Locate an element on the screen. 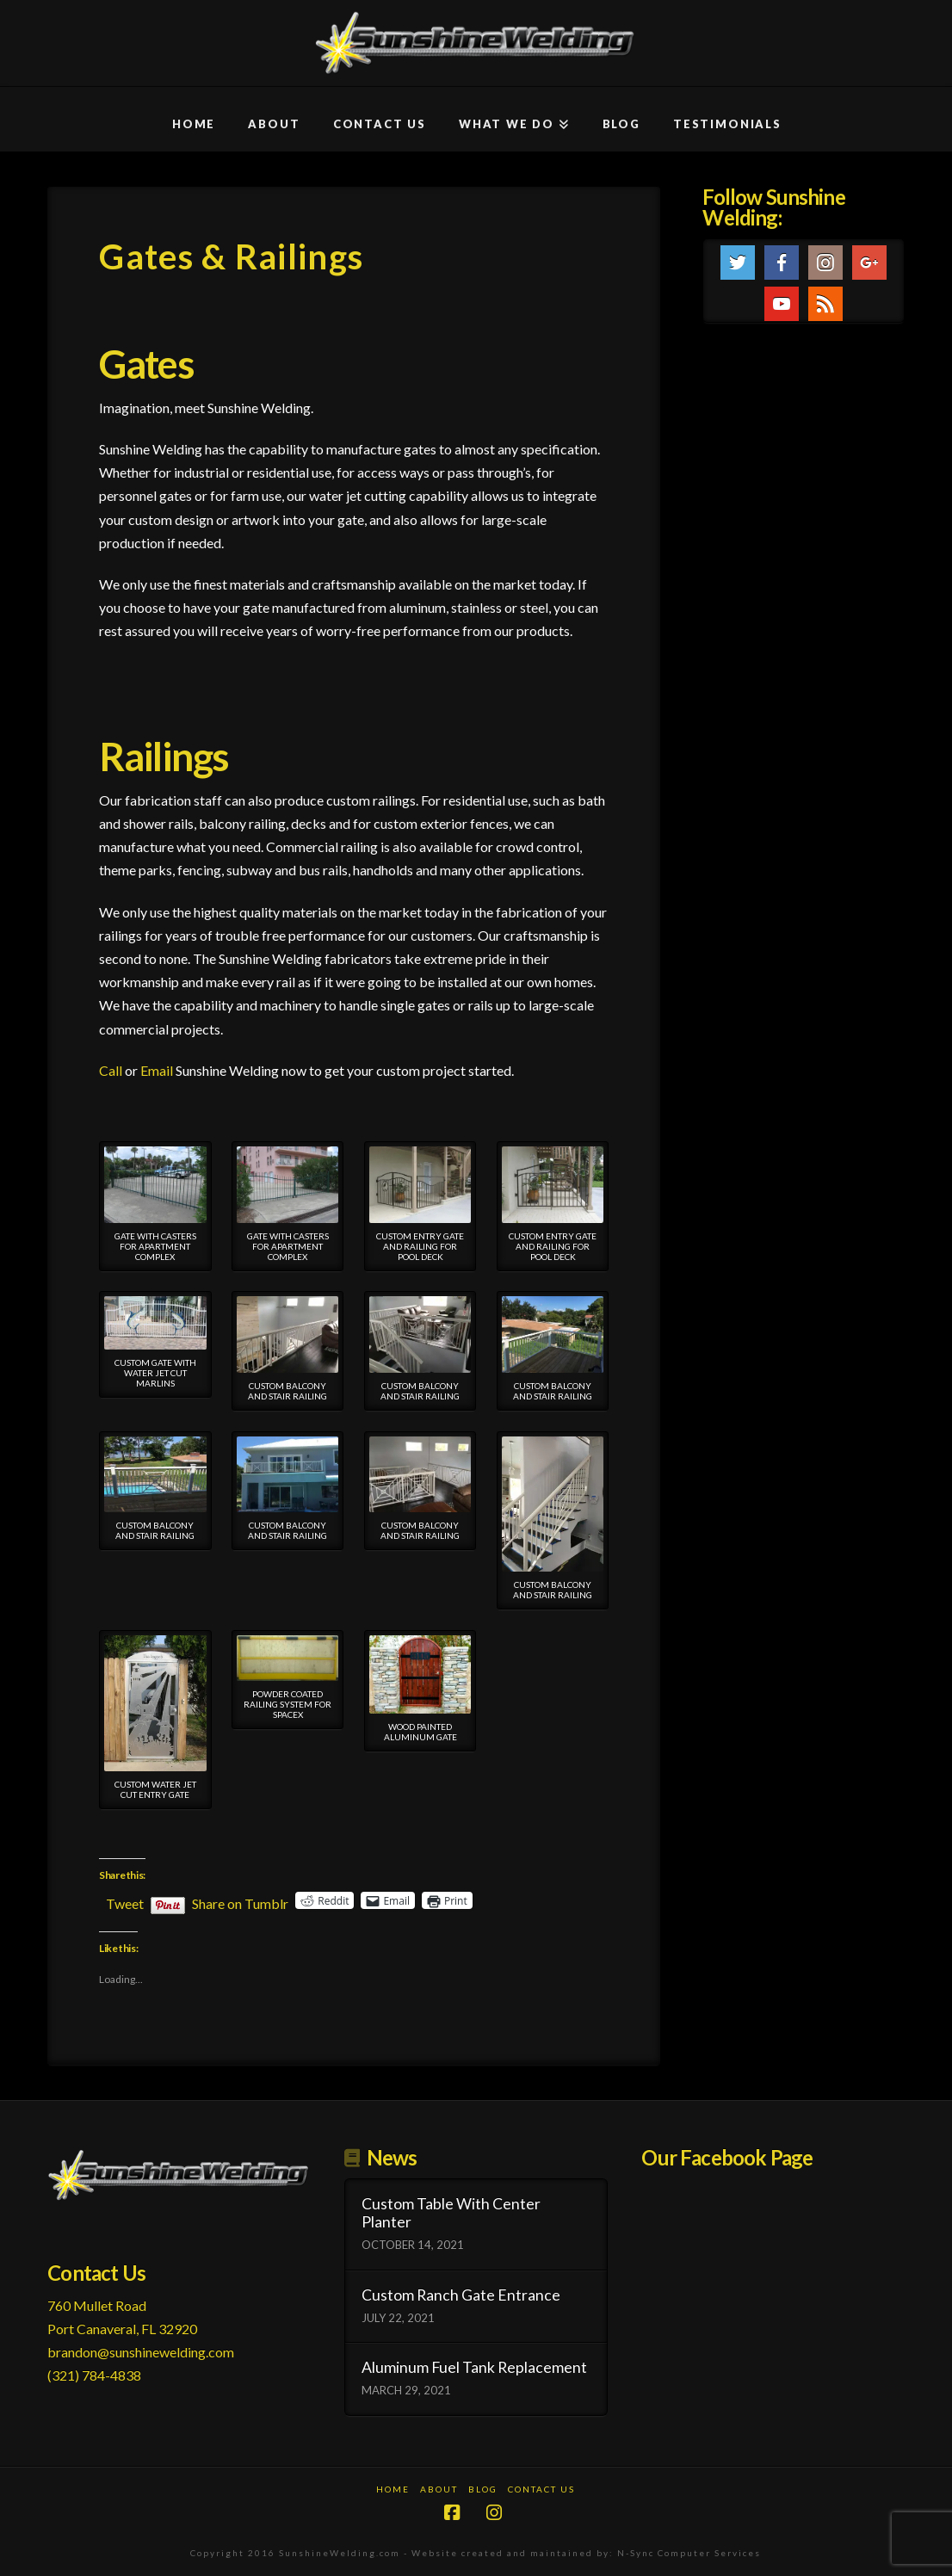  Aluminum Fuel Tank Replacement is located at coordinates (474, 2367).